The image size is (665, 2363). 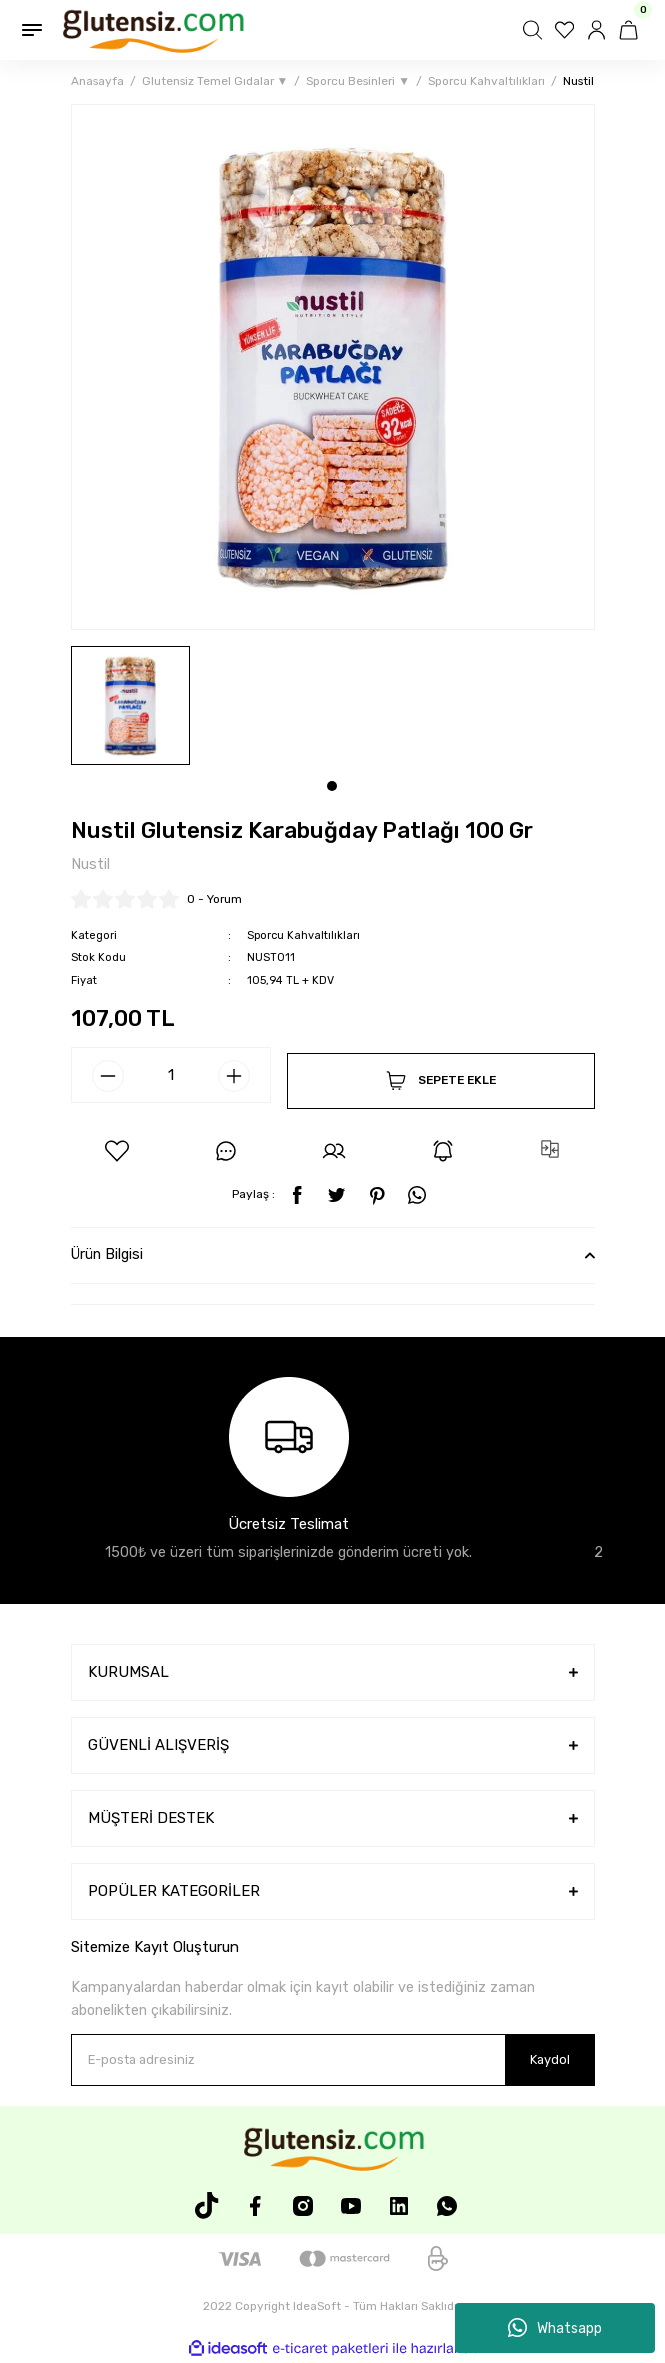 What do you see at coordinates (550, 2059) in the screenshot?
I see `Kaydol [Submit]` at bounding box center [550, 2059].